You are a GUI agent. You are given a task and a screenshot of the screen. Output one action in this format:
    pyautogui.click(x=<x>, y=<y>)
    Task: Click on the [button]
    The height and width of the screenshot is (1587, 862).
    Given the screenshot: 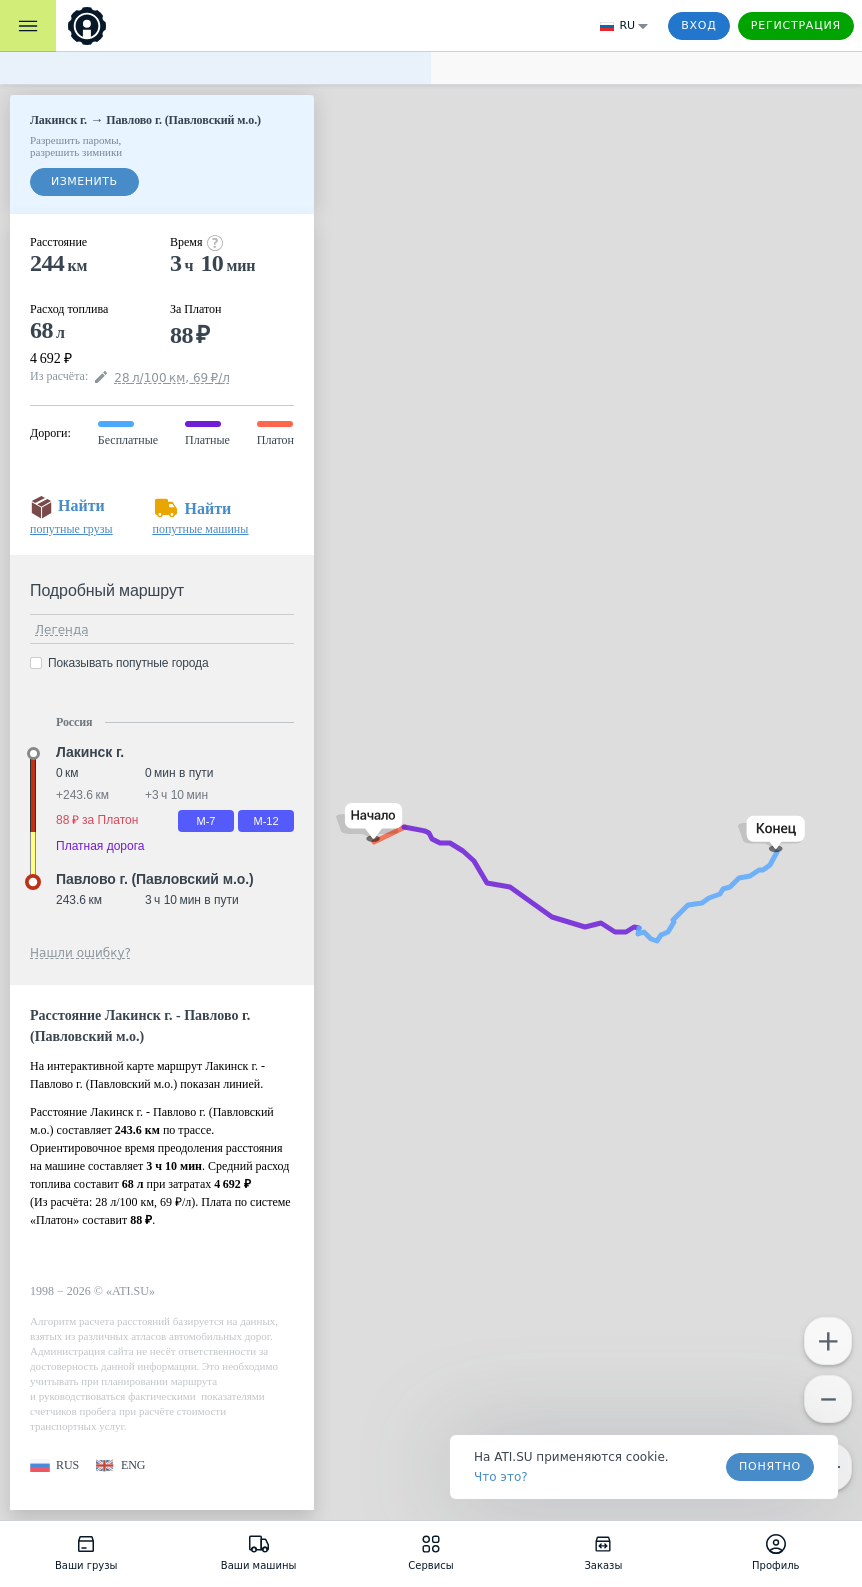 What is the action you would take?
    pyautogui.click(x=369, y=822)
    